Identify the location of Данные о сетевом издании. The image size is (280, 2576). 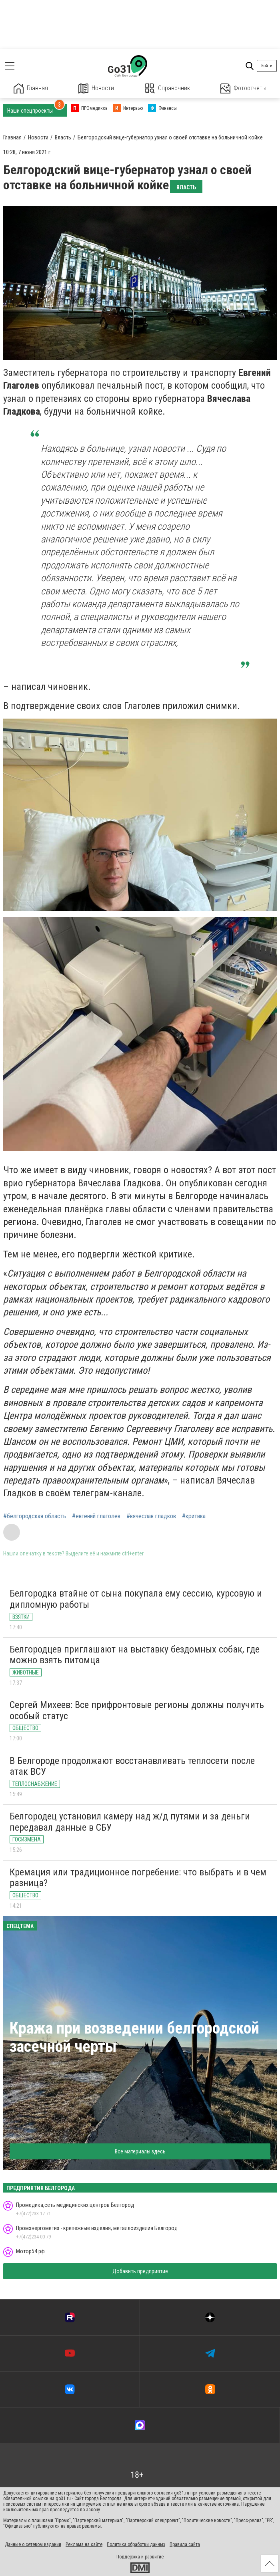
(33, 2544).